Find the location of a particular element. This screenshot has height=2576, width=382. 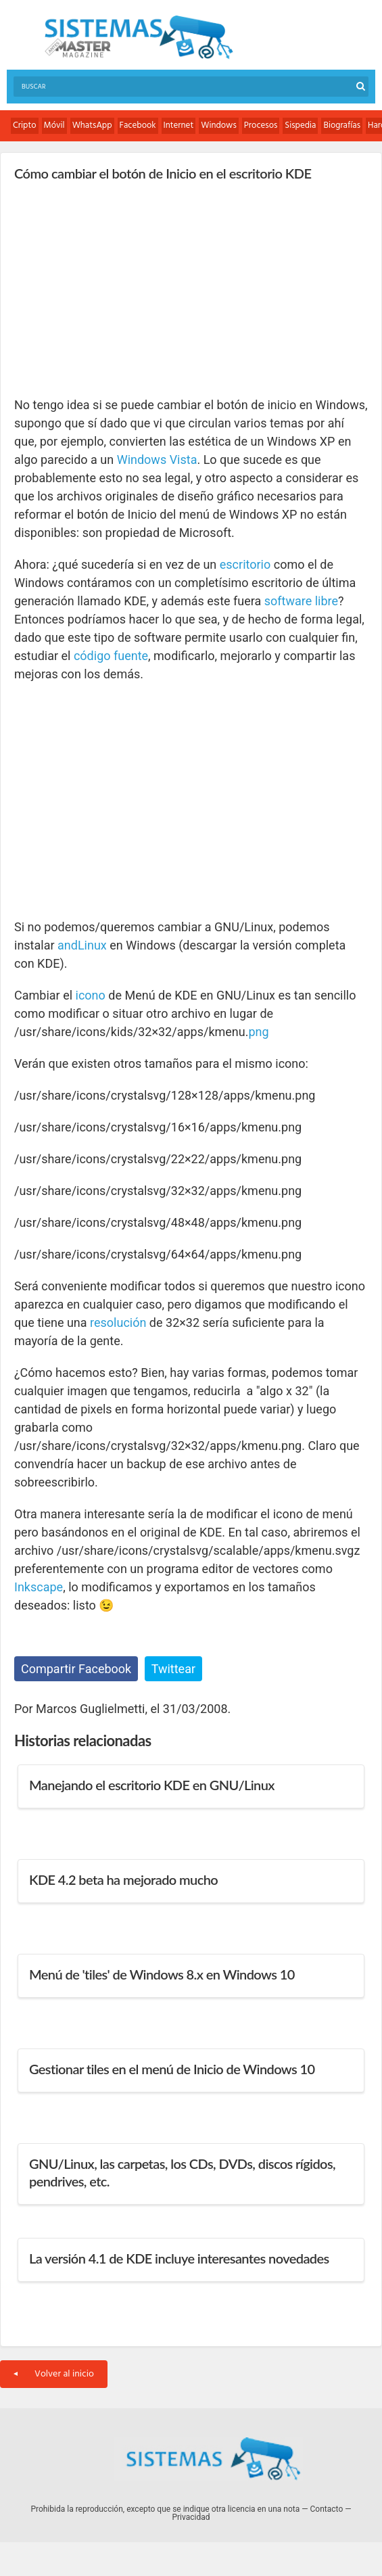

Inkscape is located at coordinates (38, 1587).